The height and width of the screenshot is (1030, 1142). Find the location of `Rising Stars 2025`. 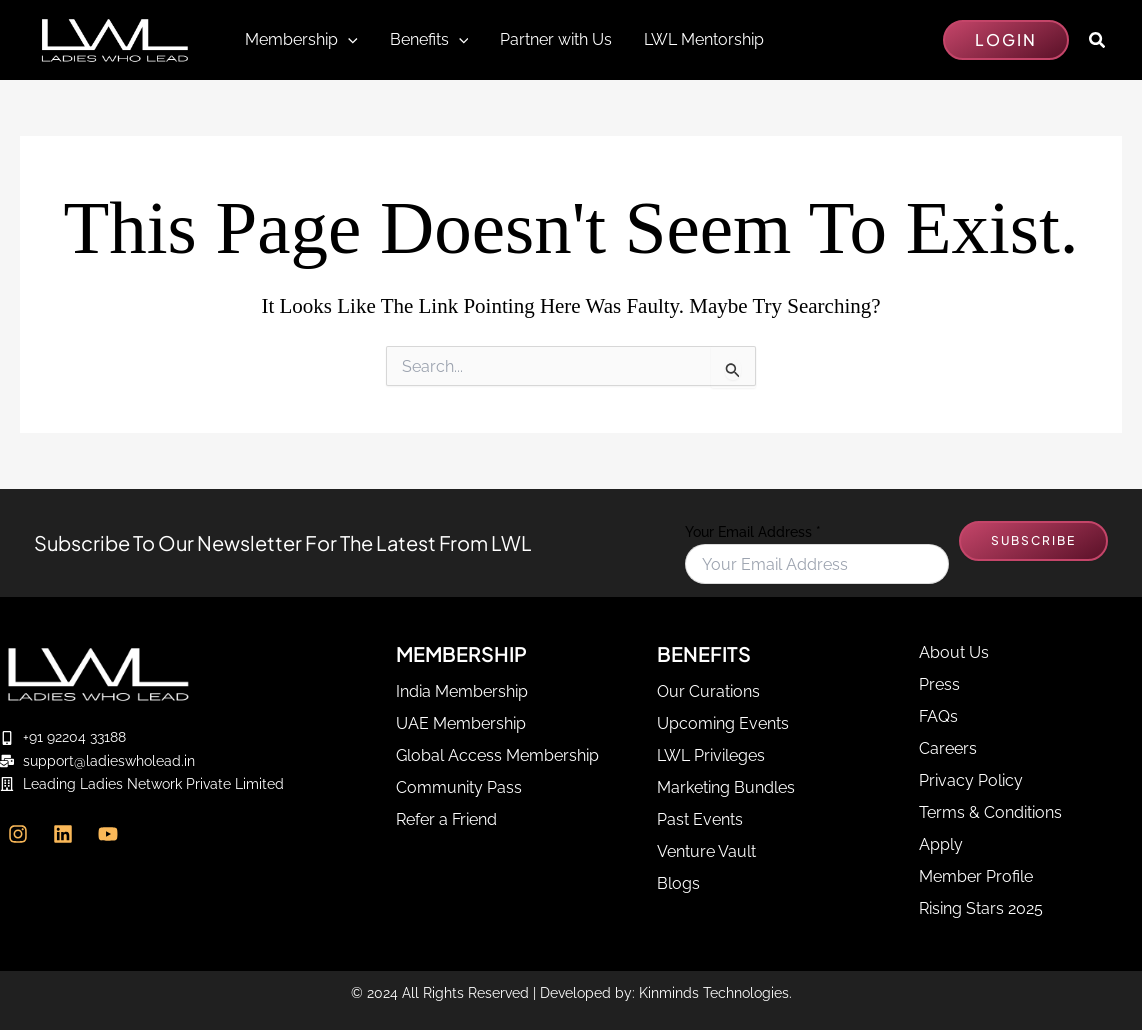

Rising Stars 2025 is located at coordinates (981, 908).